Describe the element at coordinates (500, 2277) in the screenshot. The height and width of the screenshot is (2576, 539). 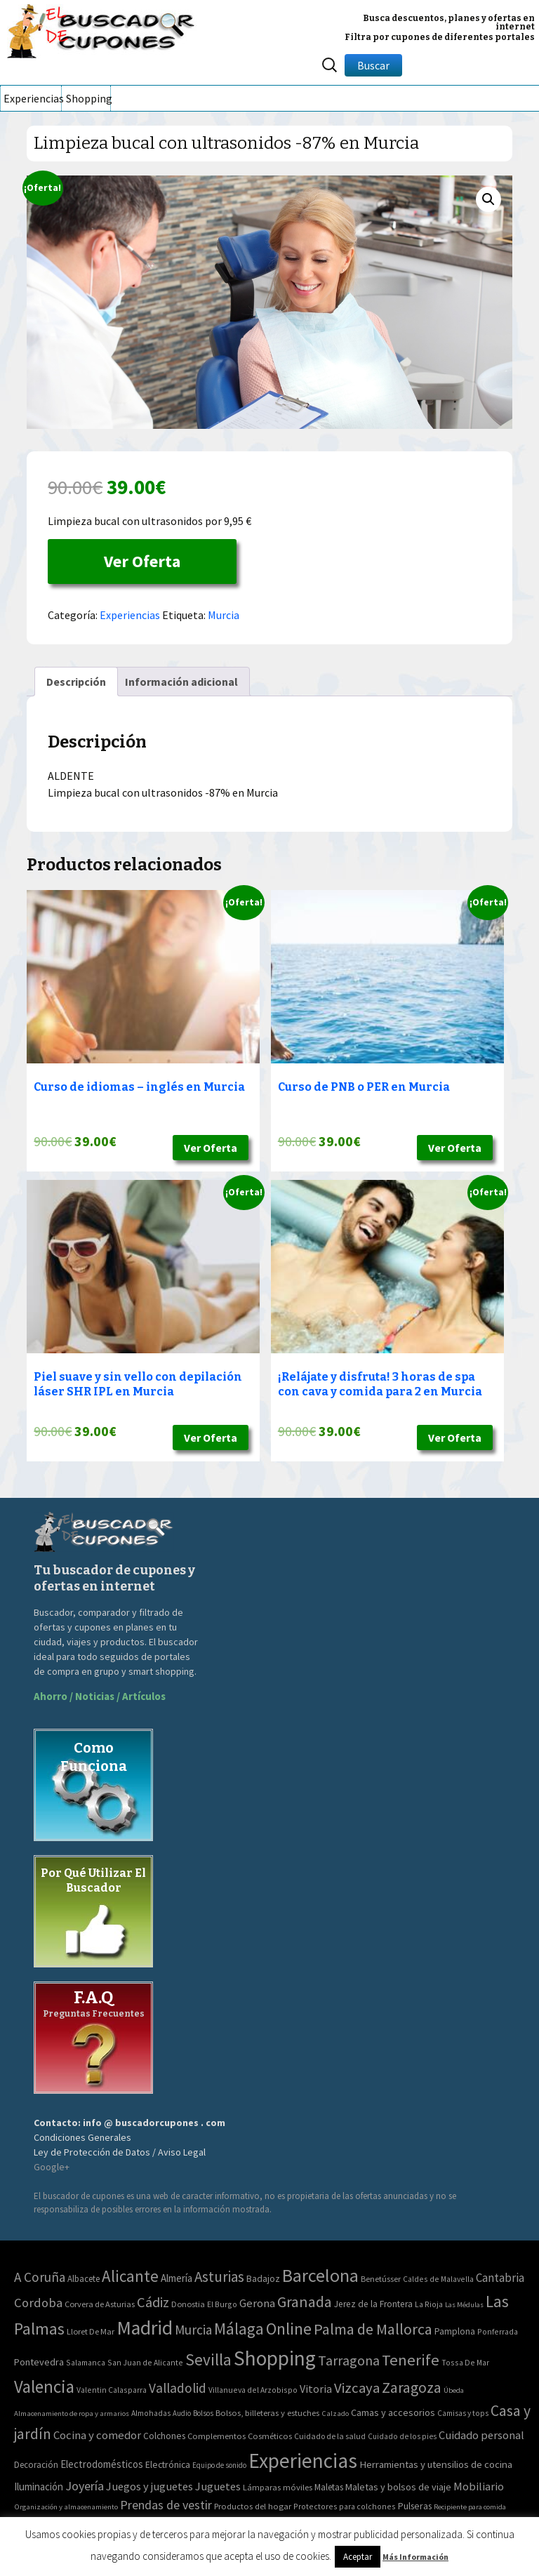
I see `Cantabria [Cantabria (22 elementos)]` at that location.